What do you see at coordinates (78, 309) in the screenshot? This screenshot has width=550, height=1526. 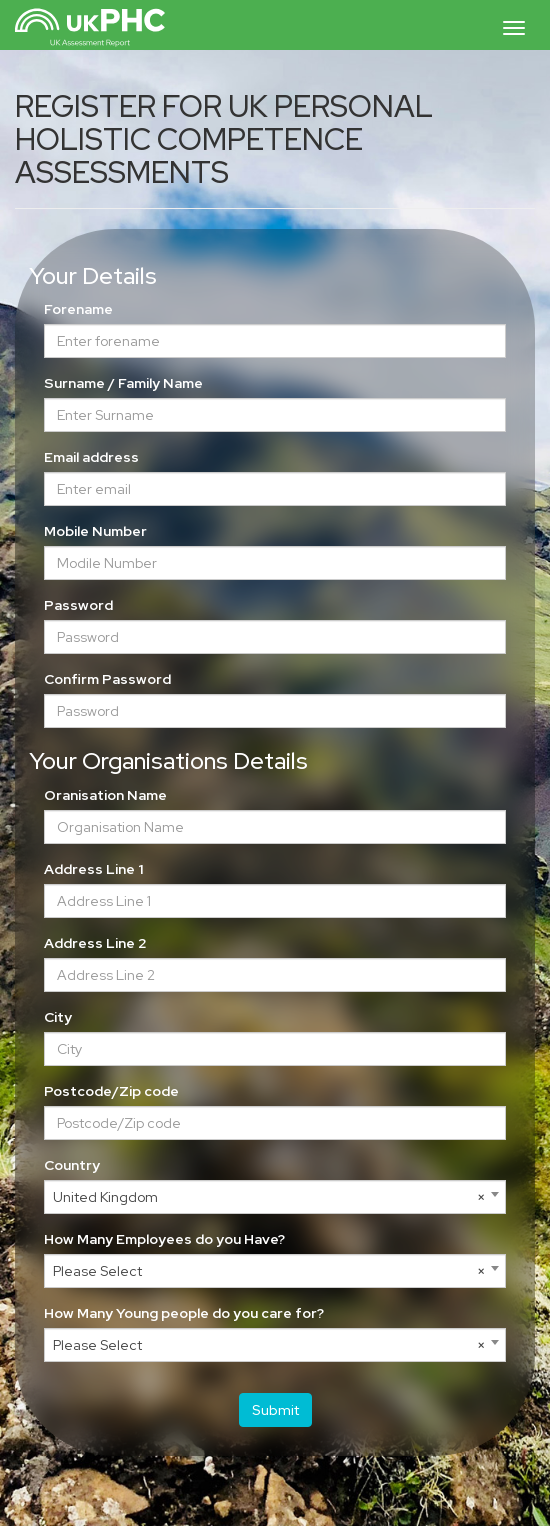 I see `Forename` at bounding box center [78, 309].